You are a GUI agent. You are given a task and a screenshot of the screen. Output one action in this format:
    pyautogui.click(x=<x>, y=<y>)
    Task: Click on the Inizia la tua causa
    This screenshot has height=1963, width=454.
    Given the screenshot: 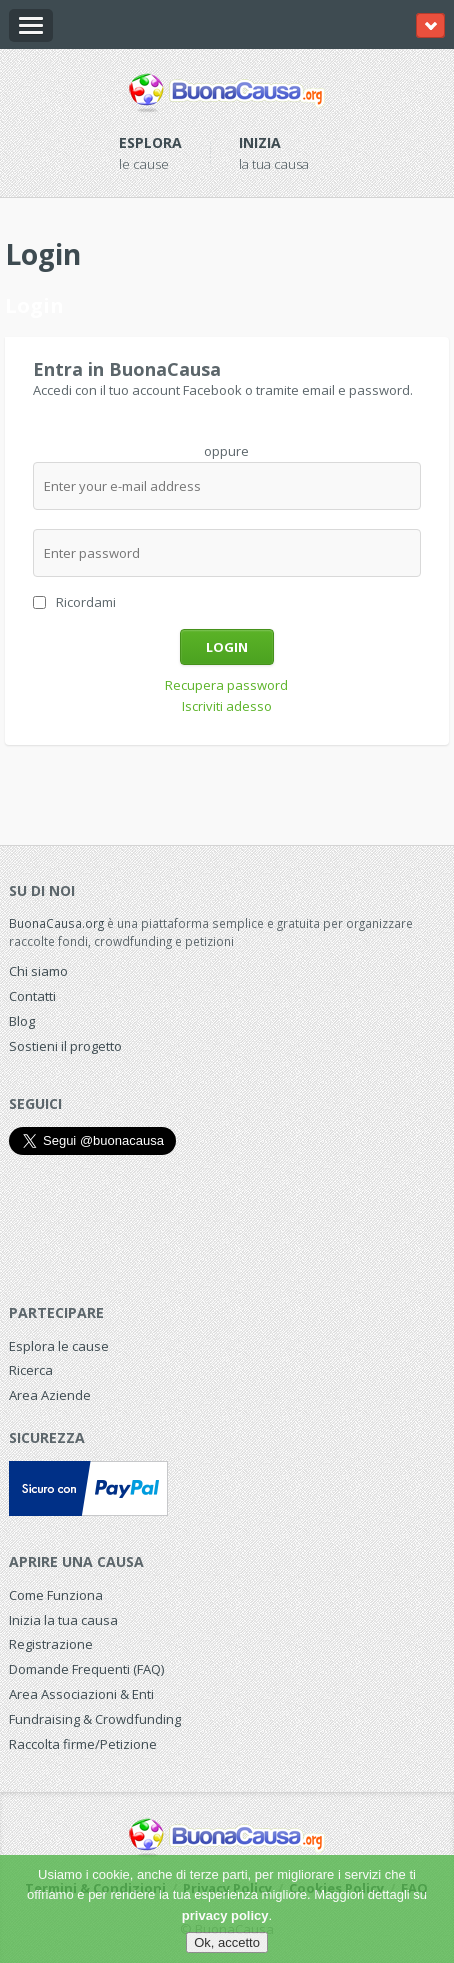 What is the action you would take?
    pyautogui.click(x=63, y=1620)
    